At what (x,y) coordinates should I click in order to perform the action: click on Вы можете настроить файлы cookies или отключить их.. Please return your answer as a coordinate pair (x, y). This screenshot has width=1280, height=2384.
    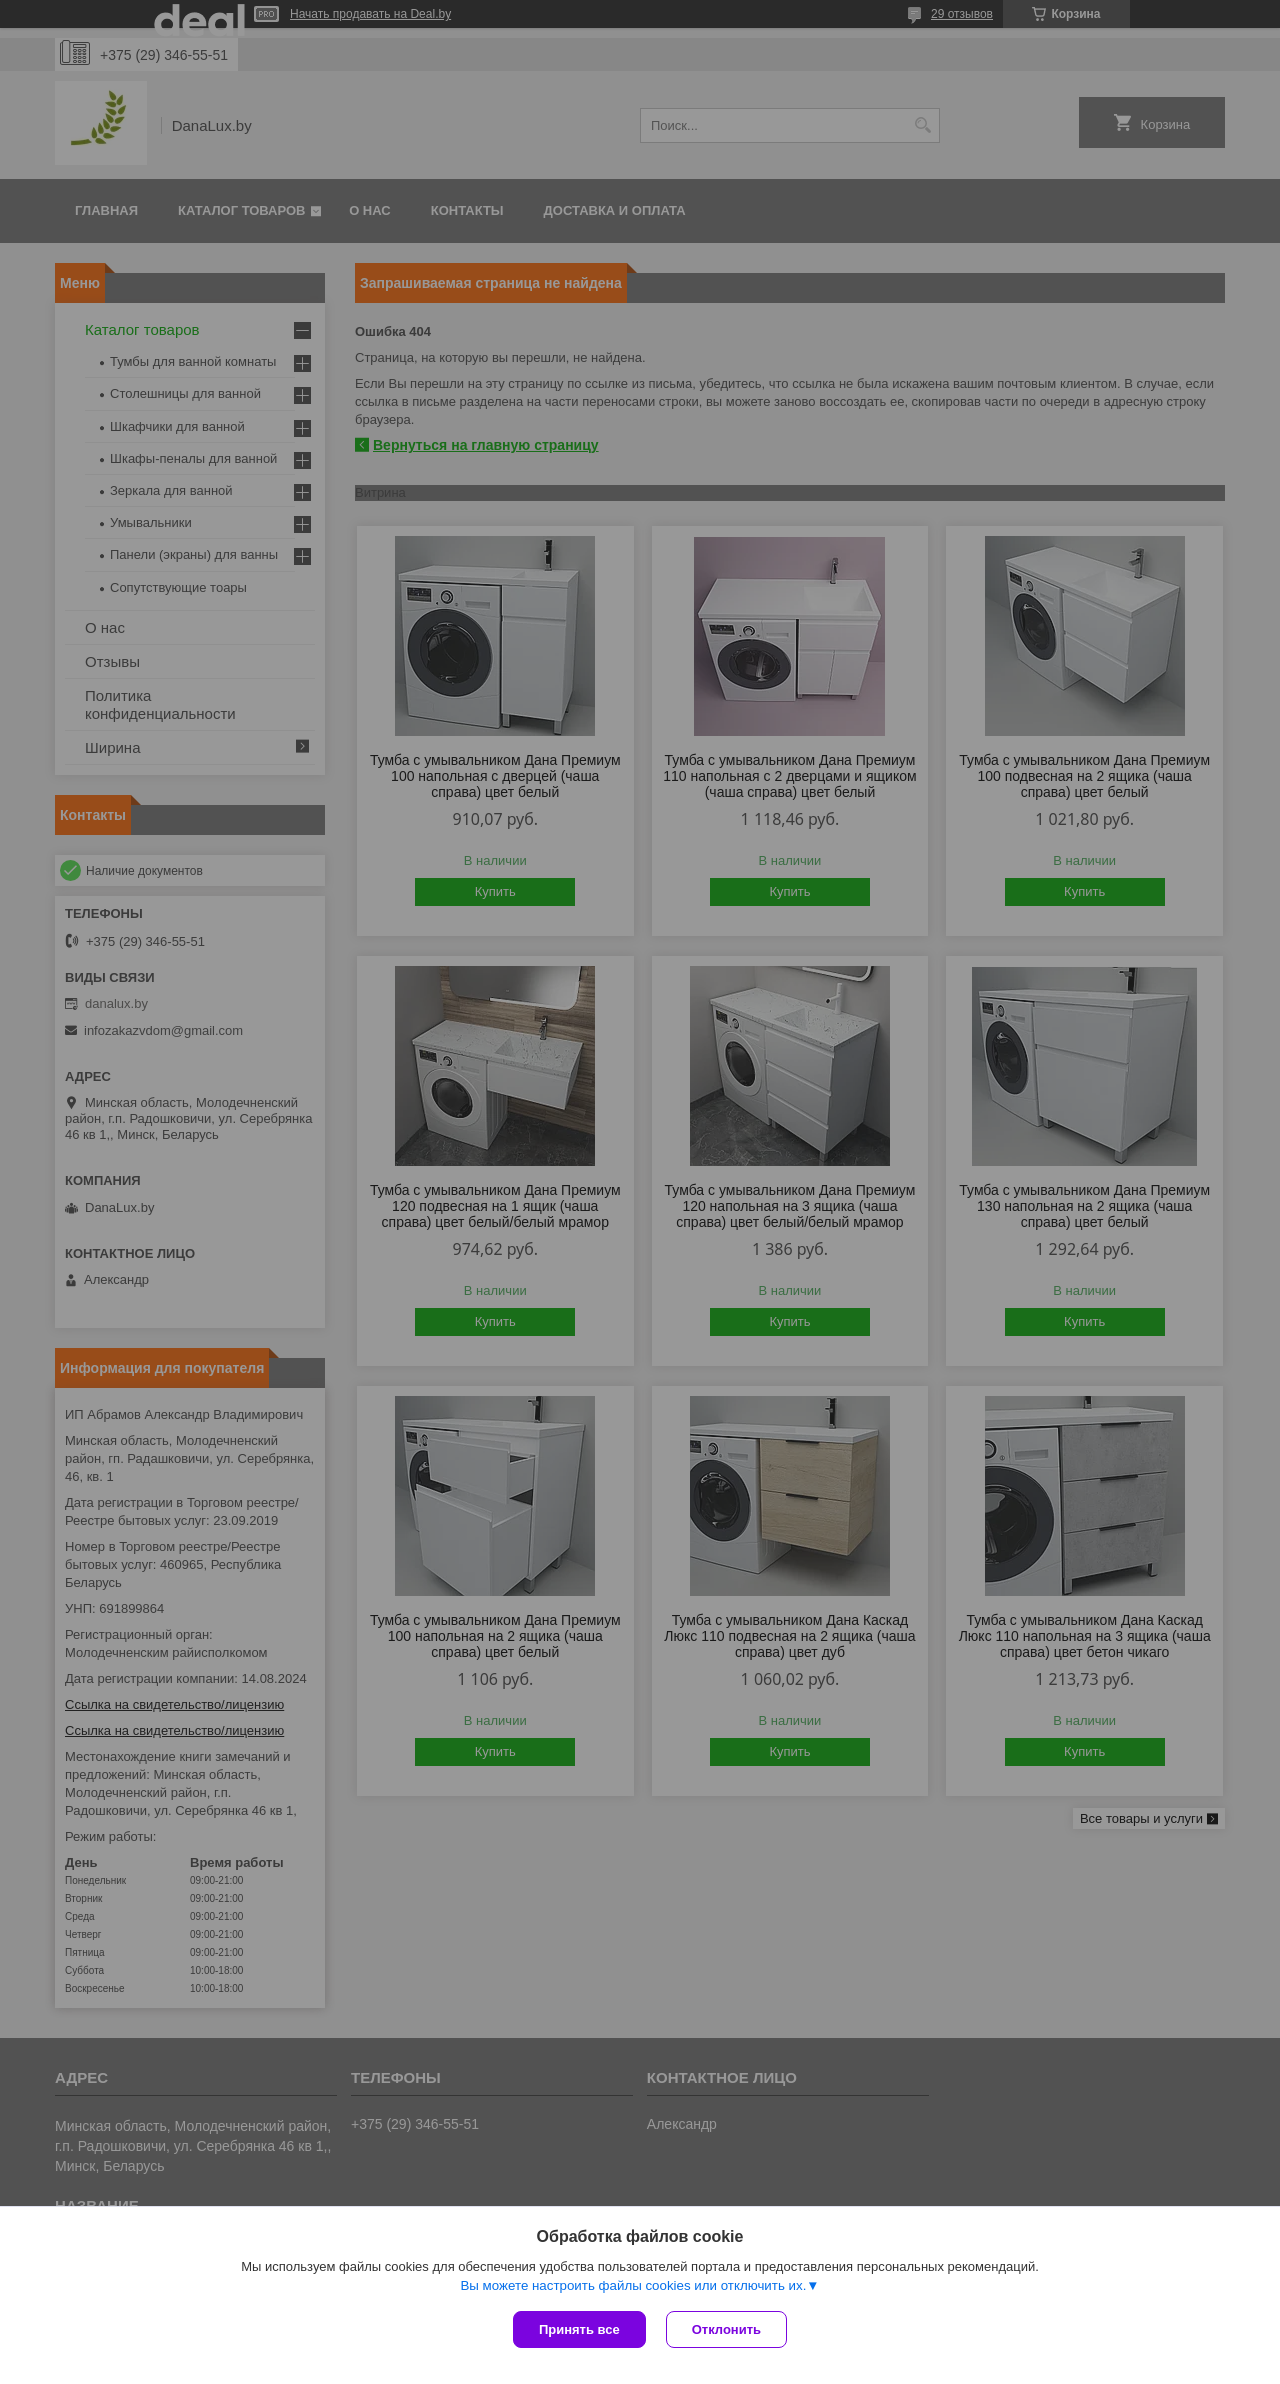
    Looking at the image, I should click on (633, 2285).